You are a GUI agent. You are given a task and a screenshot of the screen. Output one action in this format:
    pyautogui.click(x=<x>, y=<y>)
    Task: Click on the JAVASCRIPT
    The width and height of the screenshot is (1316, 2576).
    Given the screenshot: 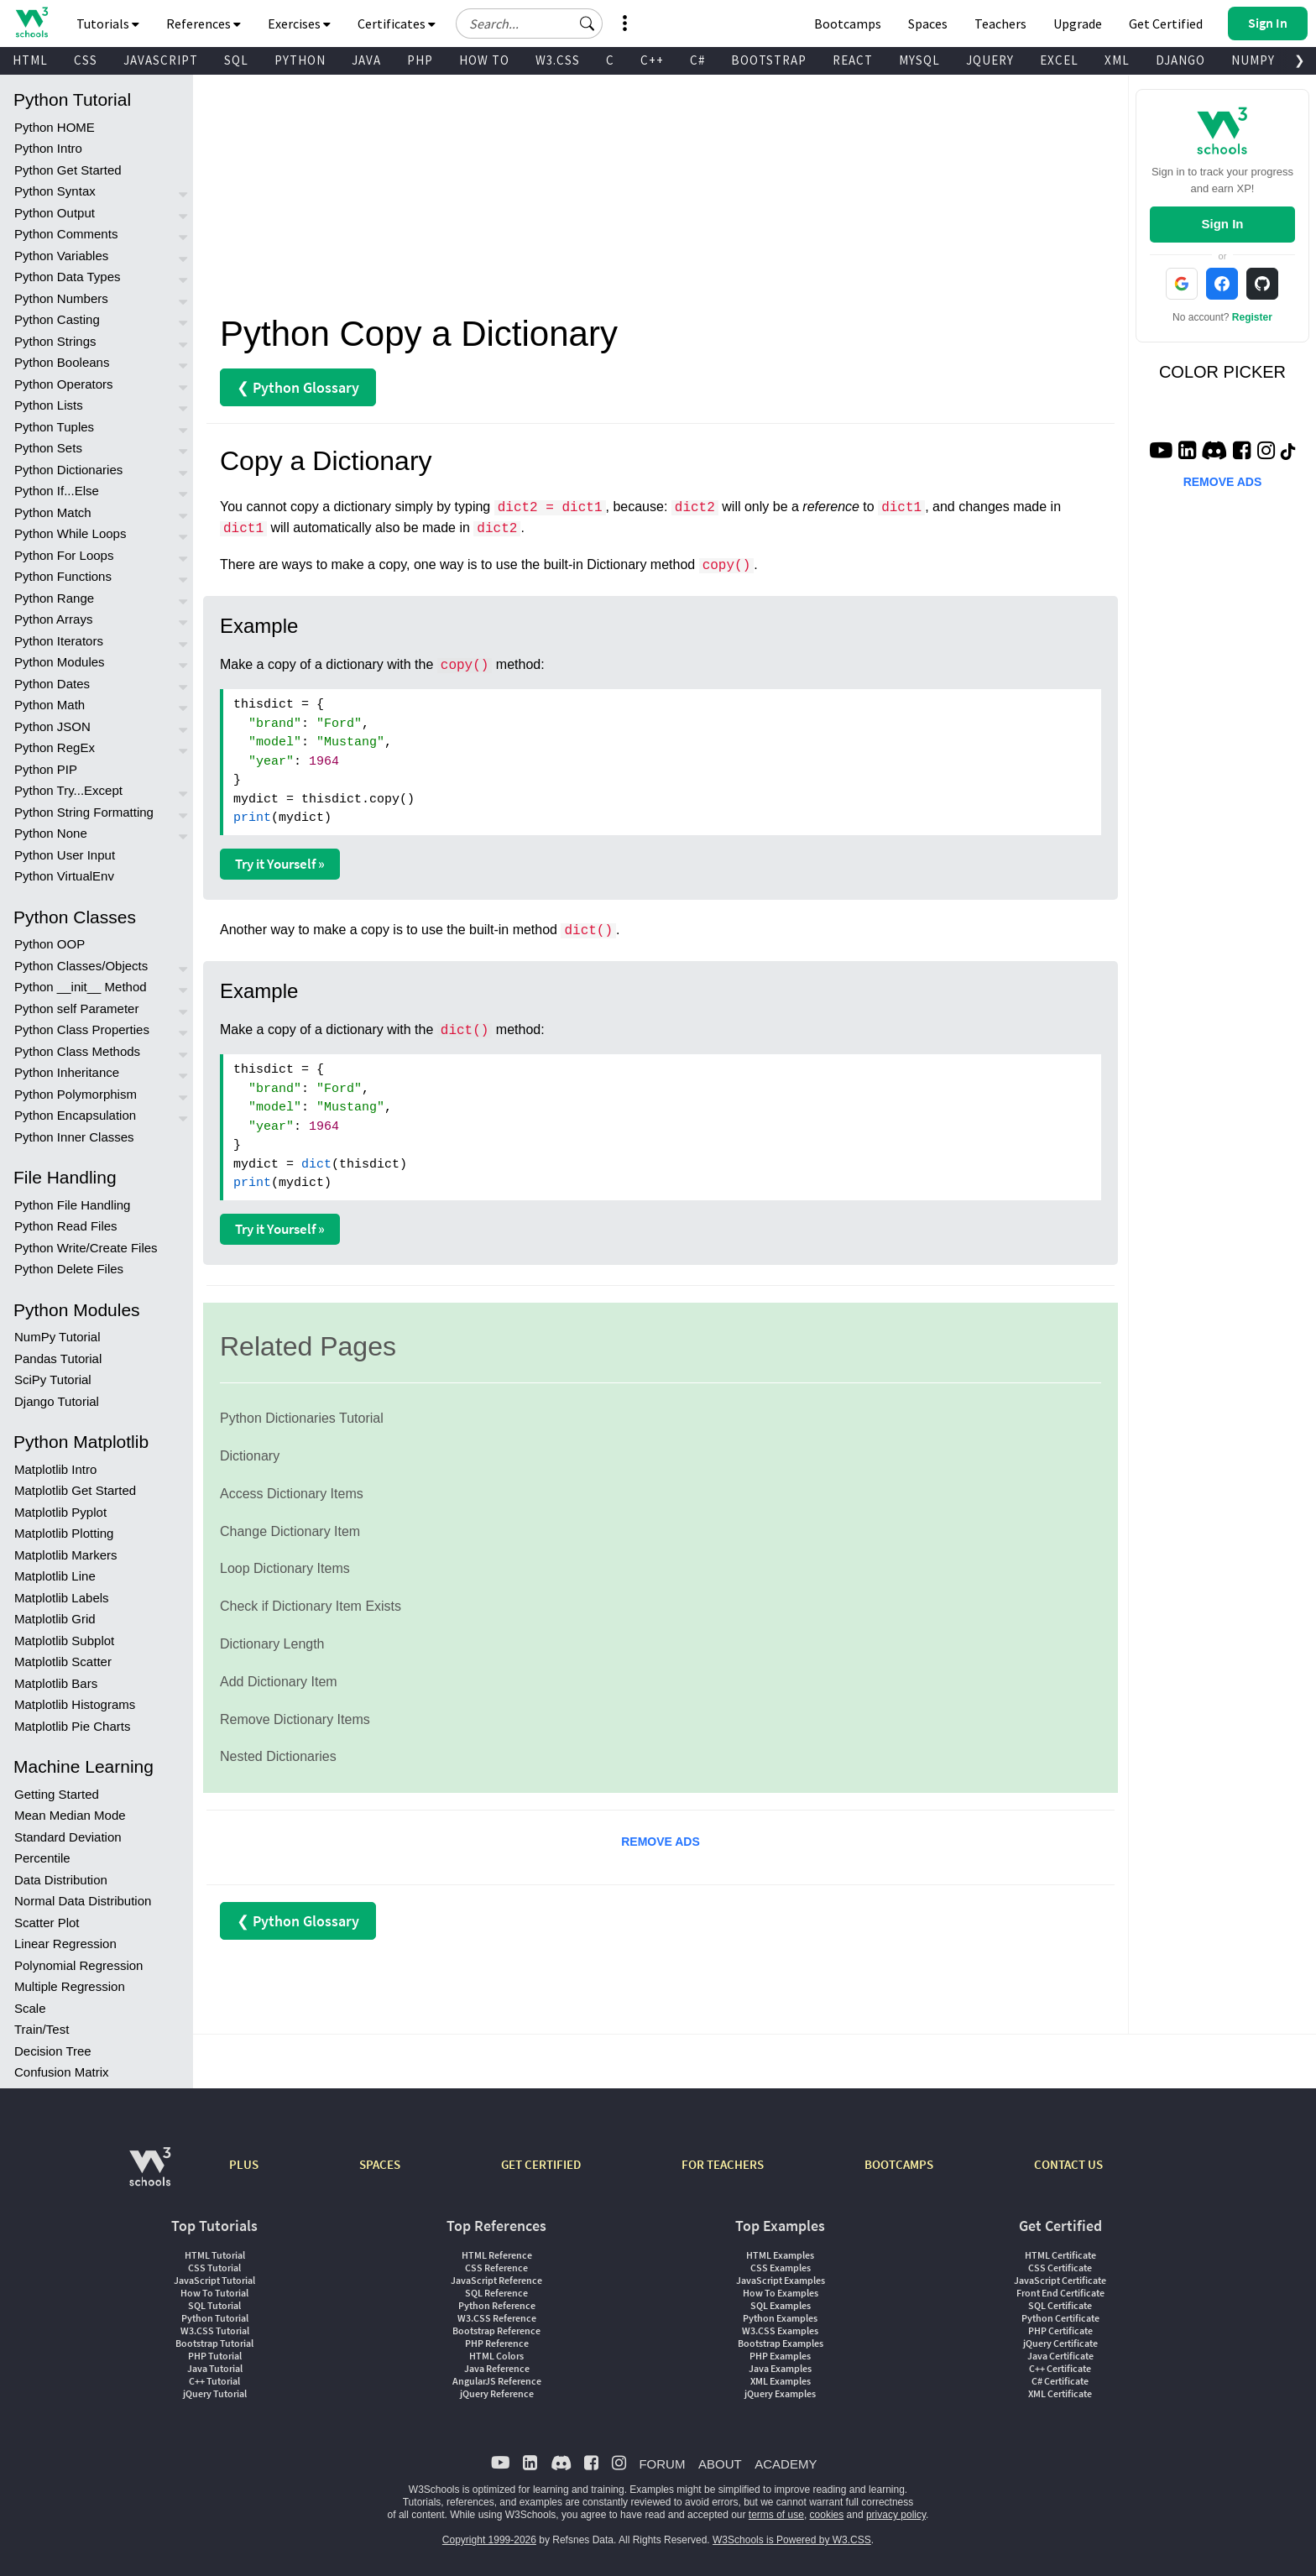 What is the action you would take?
    pyautogui.click(x=160, y=60)
    